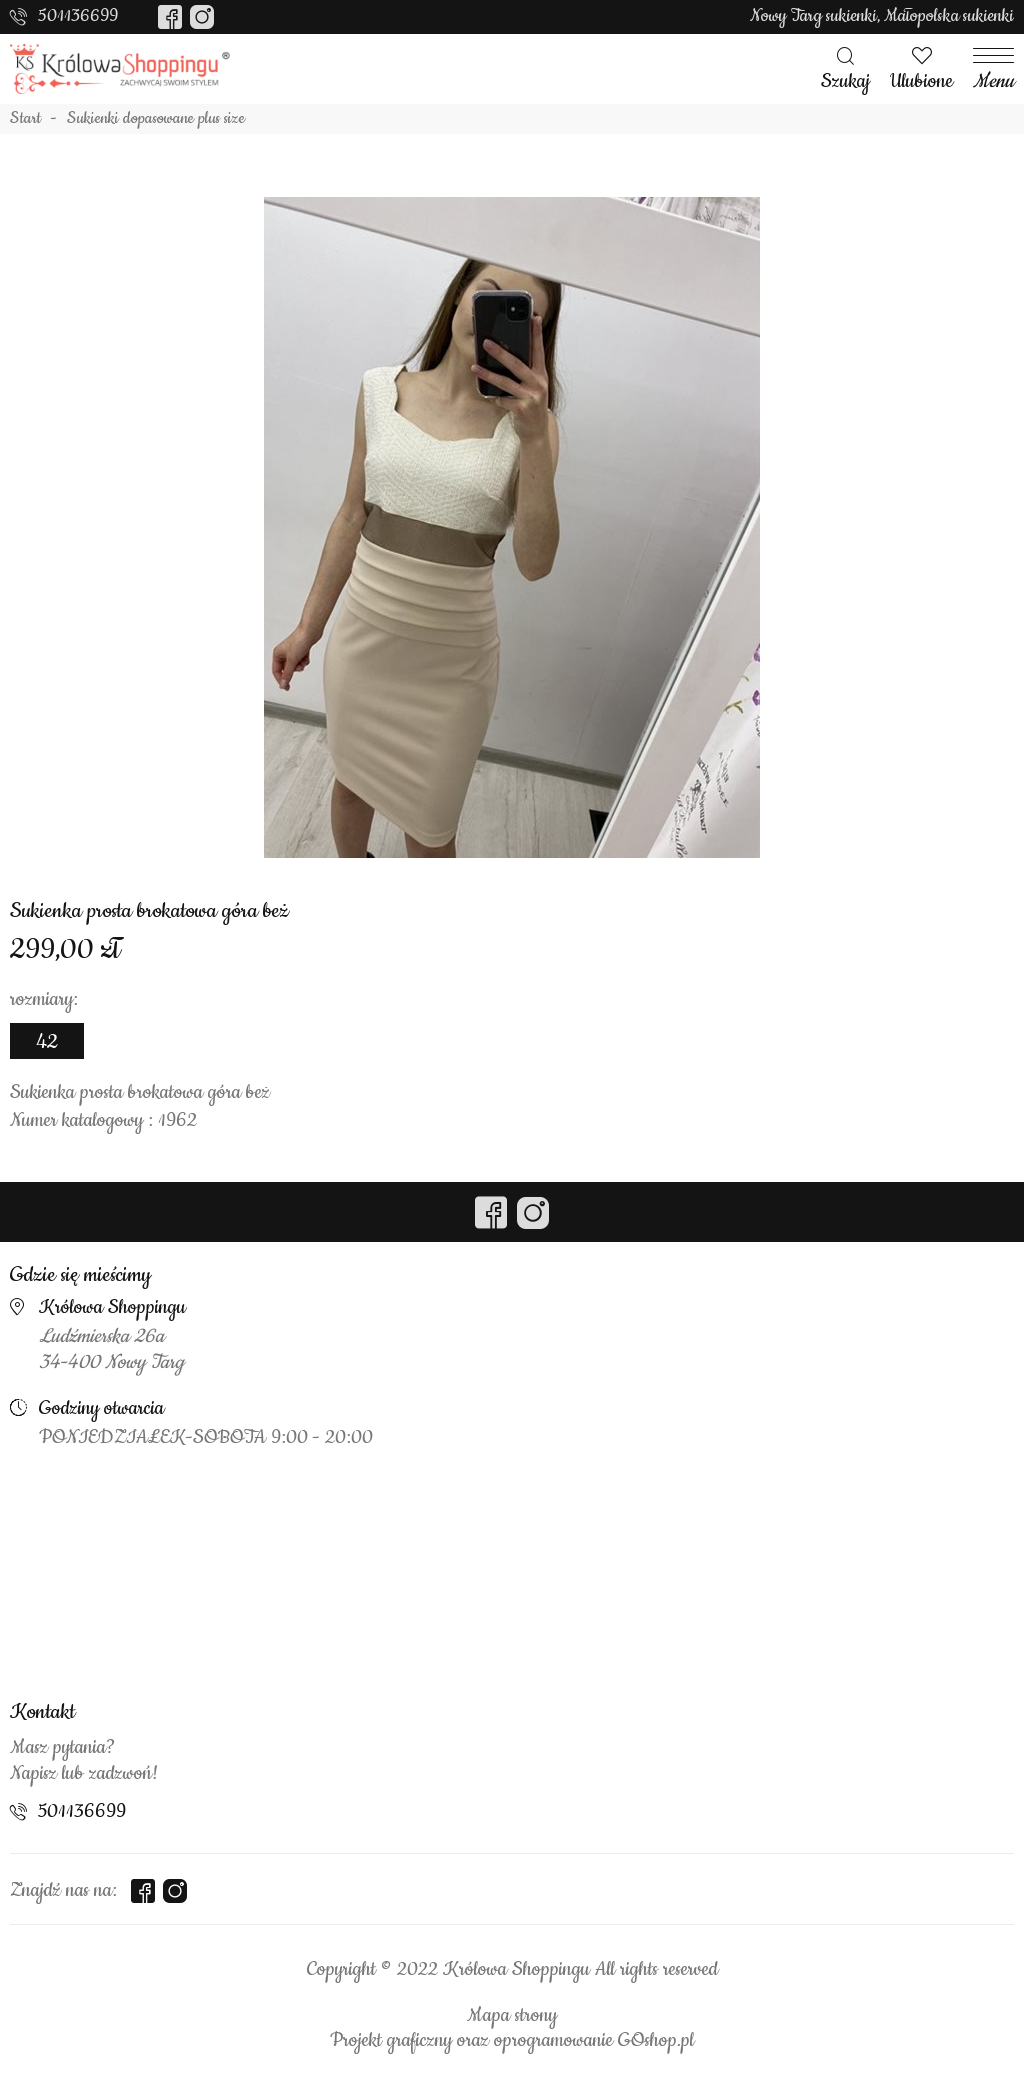 The width and height of the screenshot is (1024, 2086). What do you see at coordinates (512, 2016) in the screenshot?
I see `Mapa strony` at bounding box center [512, 2016].